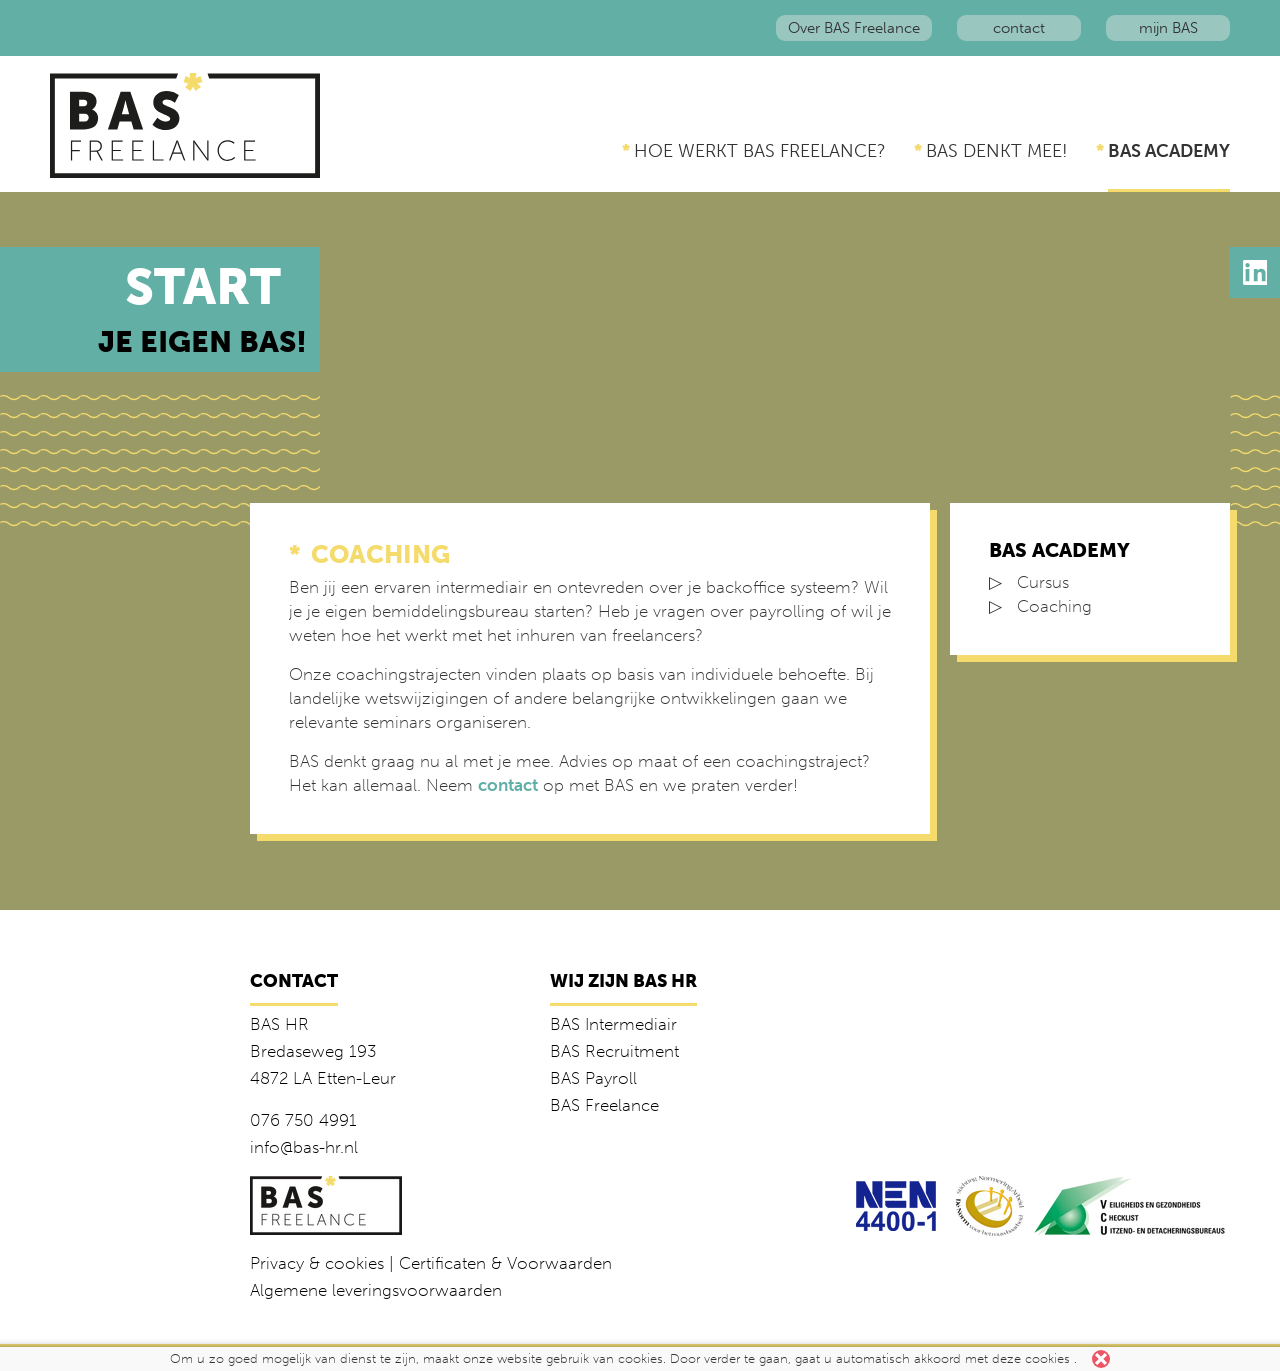 The height and width of the screenshot is (1371, 1280). Describe the element at coordinates (854, 28) in the screenshot. I see `Over BAS Freelance` at that location.